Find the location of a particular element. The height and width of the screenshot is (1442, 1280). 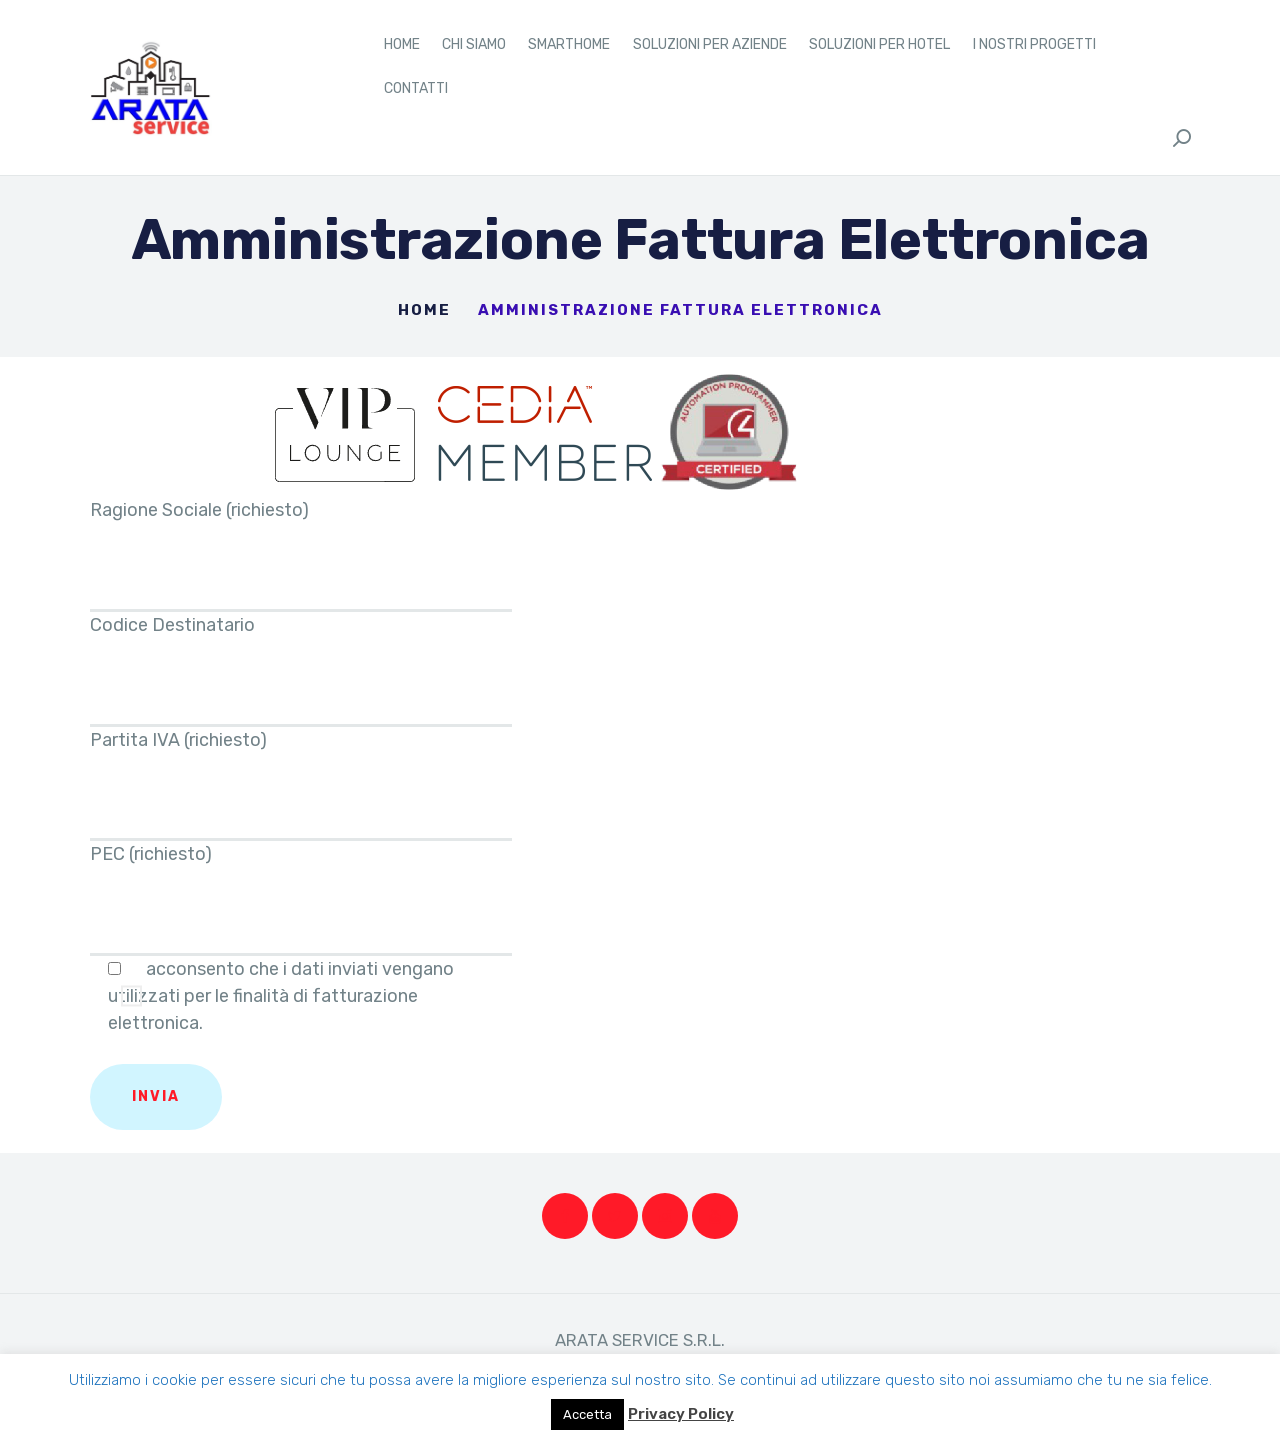

Accetta [button] is located at coordinates (587, 1414).